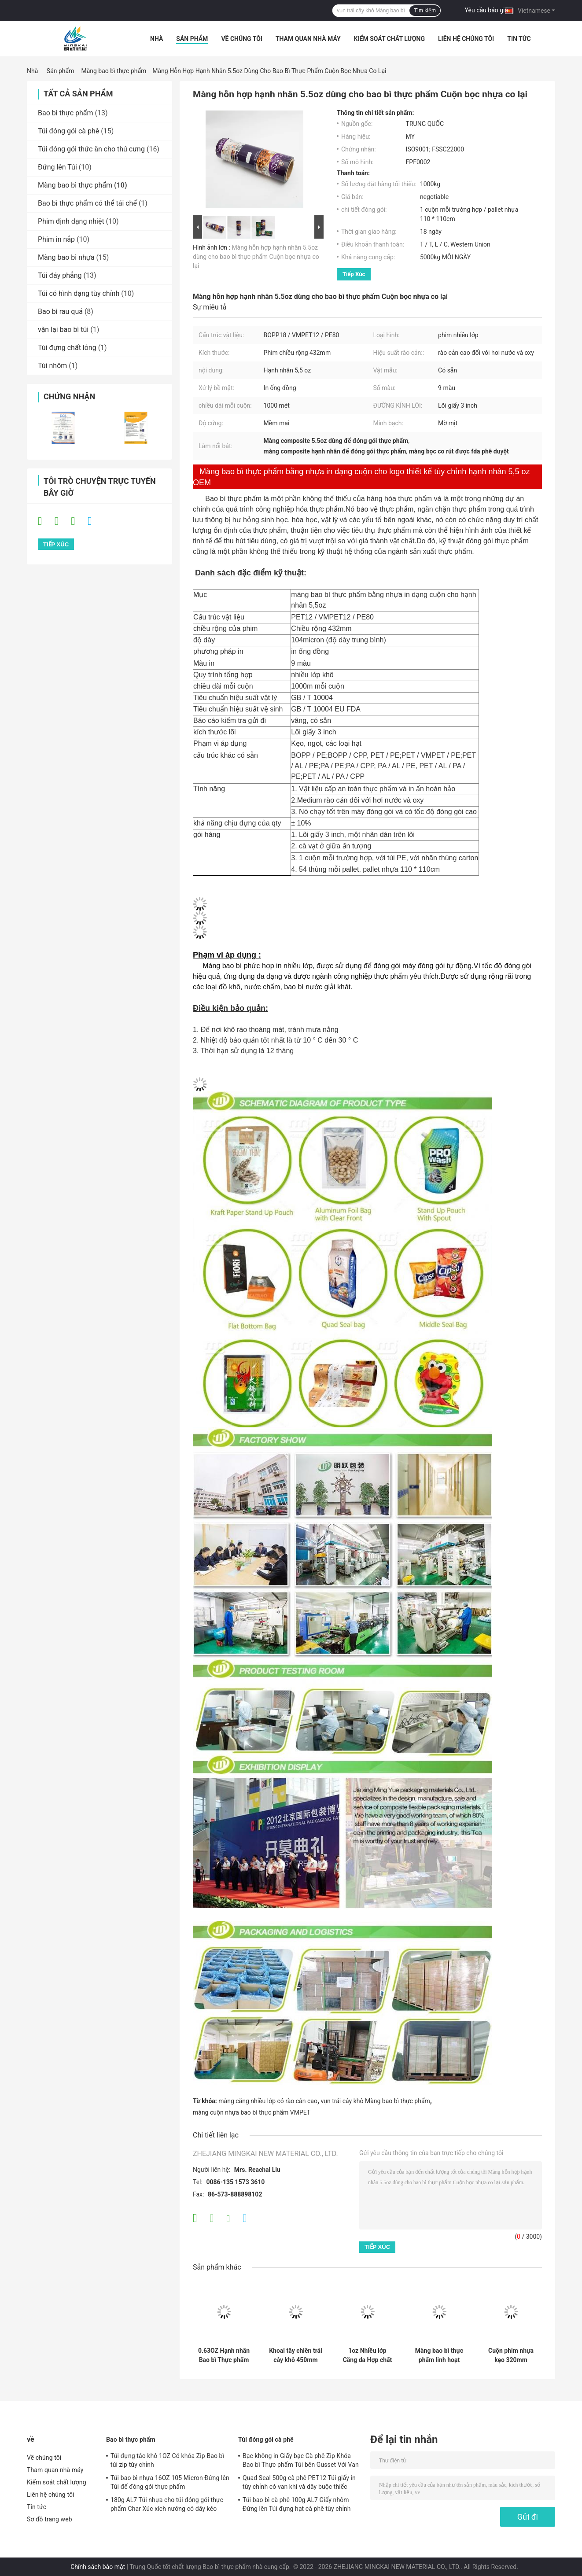  I want to click on Túi bao bì cà phê 100g AL7 Giấy nhôm Đứng lên Túi đựng hạt cà phê tùy chỉnh, so click(297, 2504).